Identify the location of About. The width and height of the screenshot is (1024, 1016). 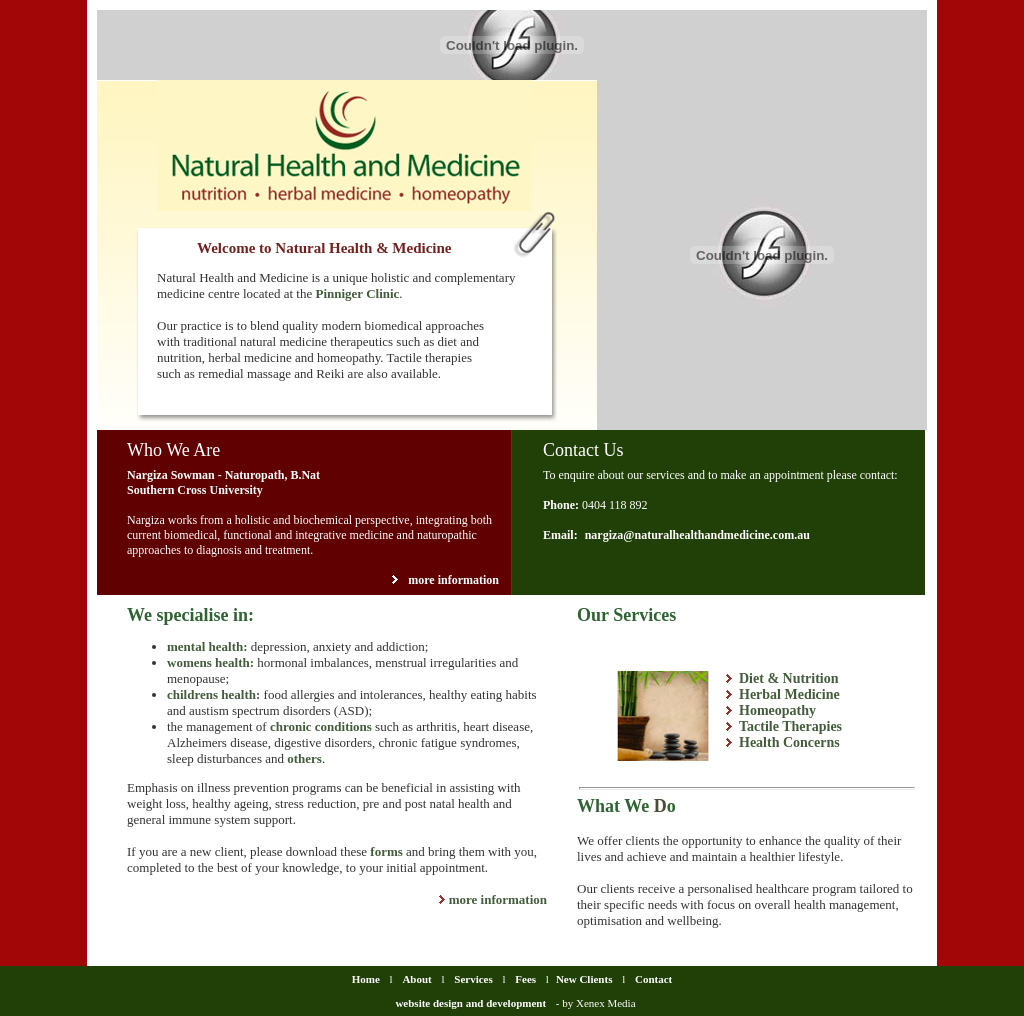
(418, 979).